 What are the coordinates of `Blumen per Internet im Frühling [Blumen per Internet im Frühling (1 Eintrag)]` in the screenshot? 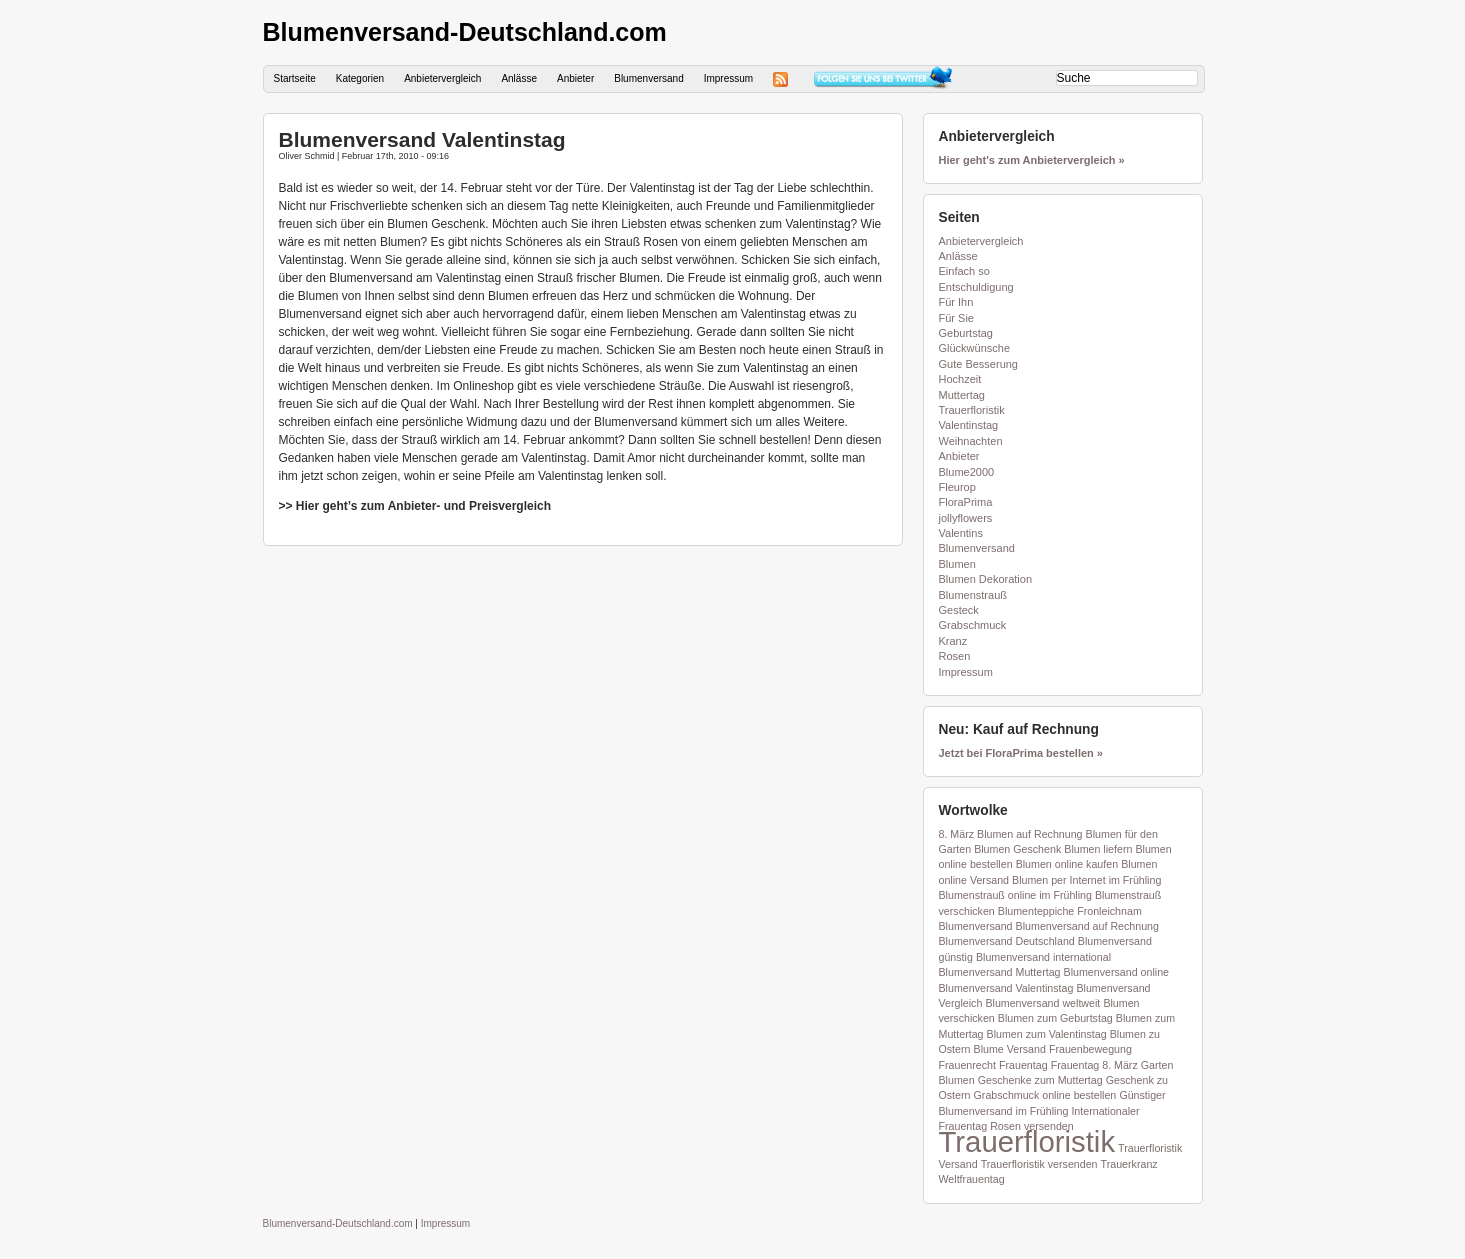 It's located at (1086, 880).